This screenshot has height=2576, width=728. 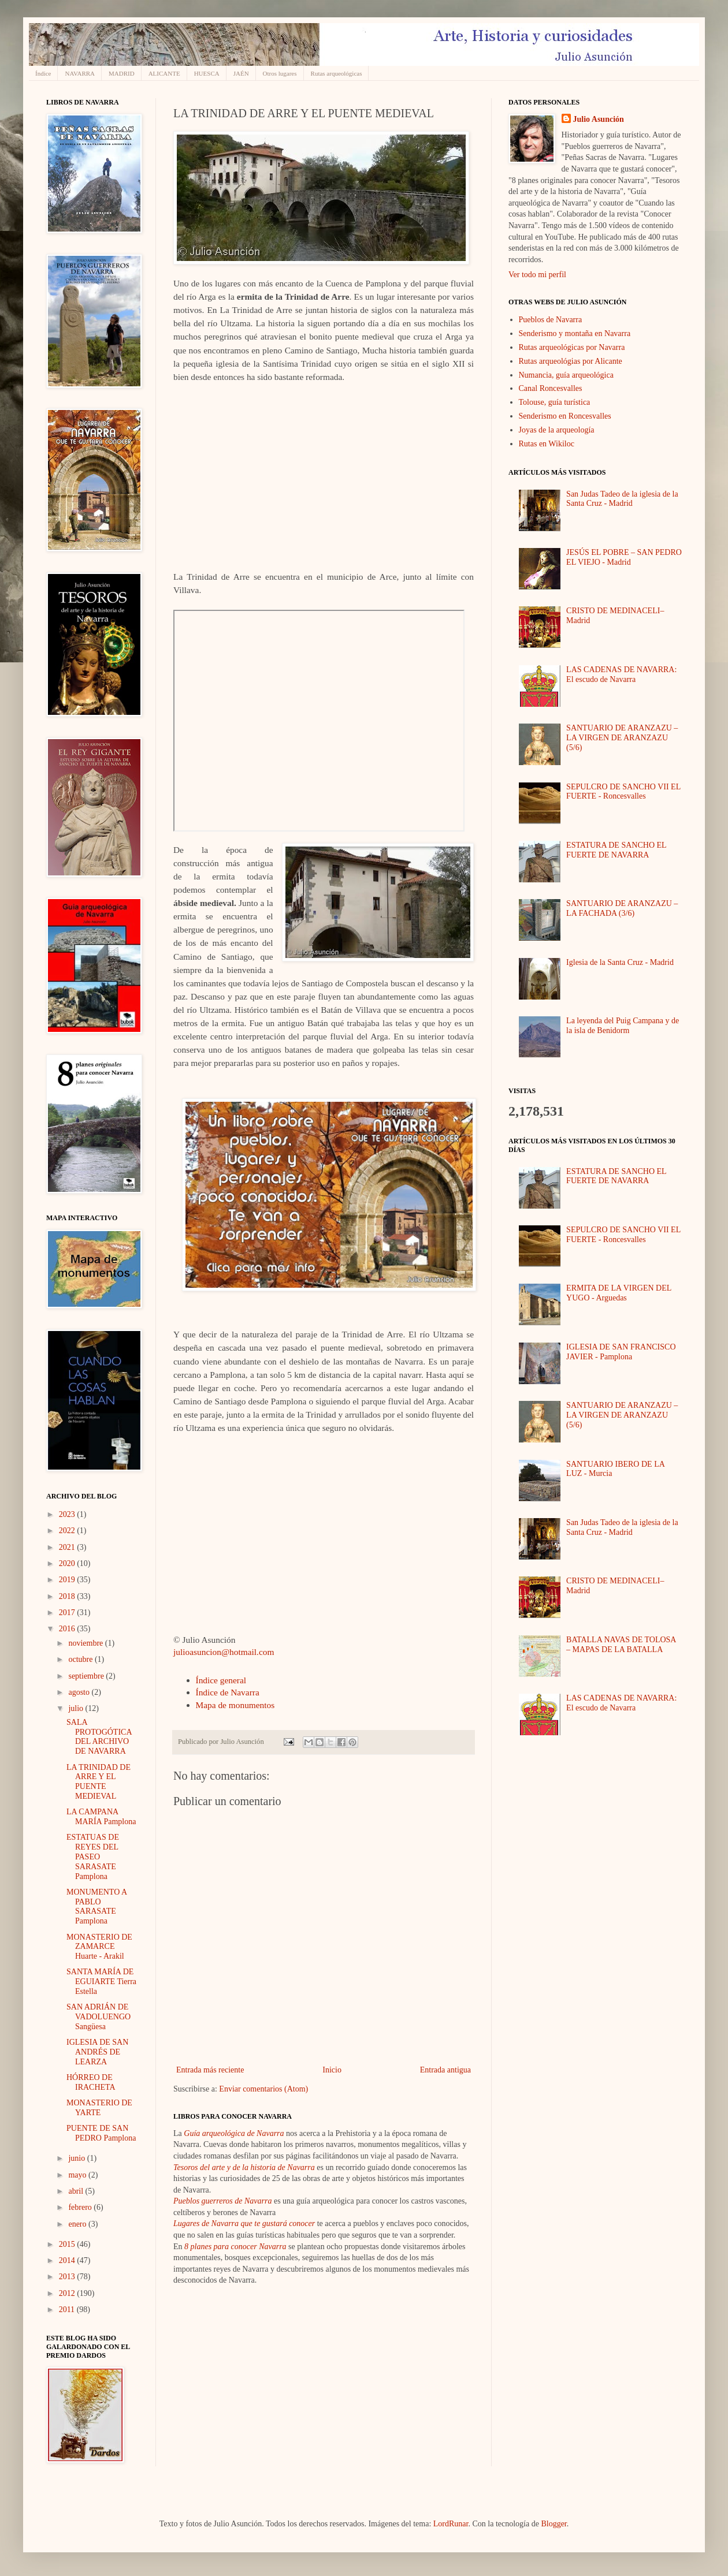 What do you see at coordinates (223, 1652) in the screenshot?
I see `julioasuncion@hotmail.com` at bounding box center [223, 1652].